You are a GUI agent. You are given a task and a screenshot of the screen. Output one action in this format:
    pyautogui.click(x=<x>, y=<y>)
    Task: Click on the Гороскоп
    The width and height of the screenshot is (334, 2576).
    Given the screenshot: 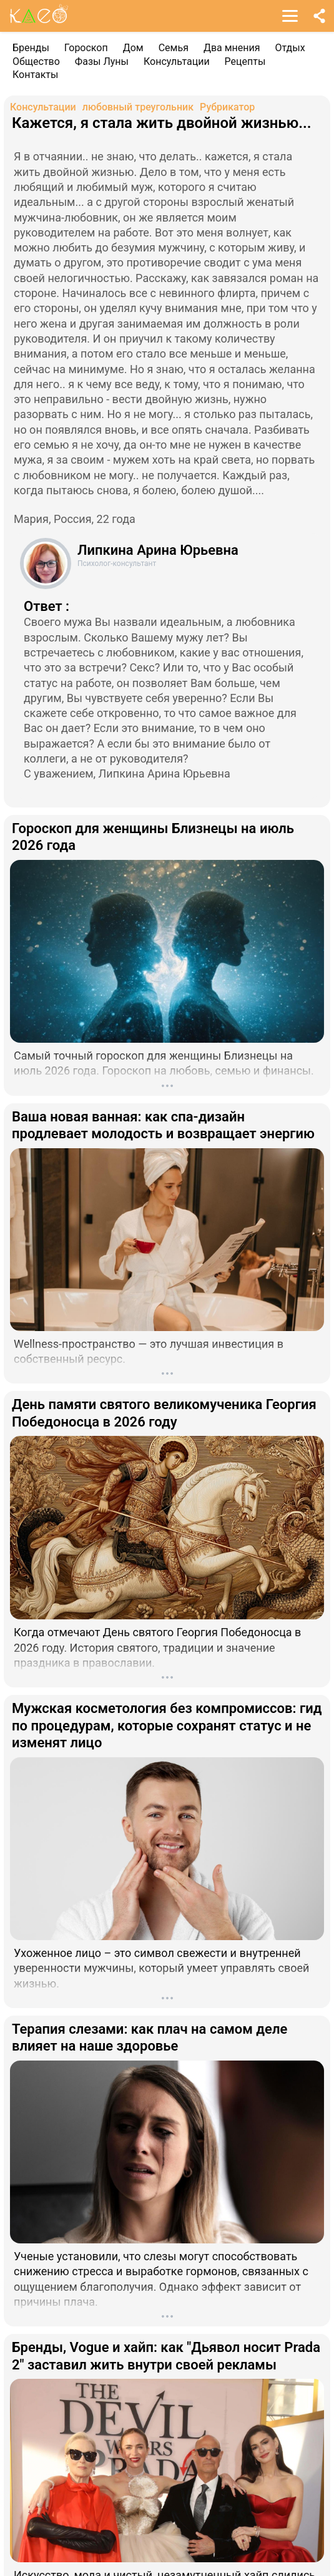 What is the action you would take?
    pyautogui.click(x=86, y=48)
    